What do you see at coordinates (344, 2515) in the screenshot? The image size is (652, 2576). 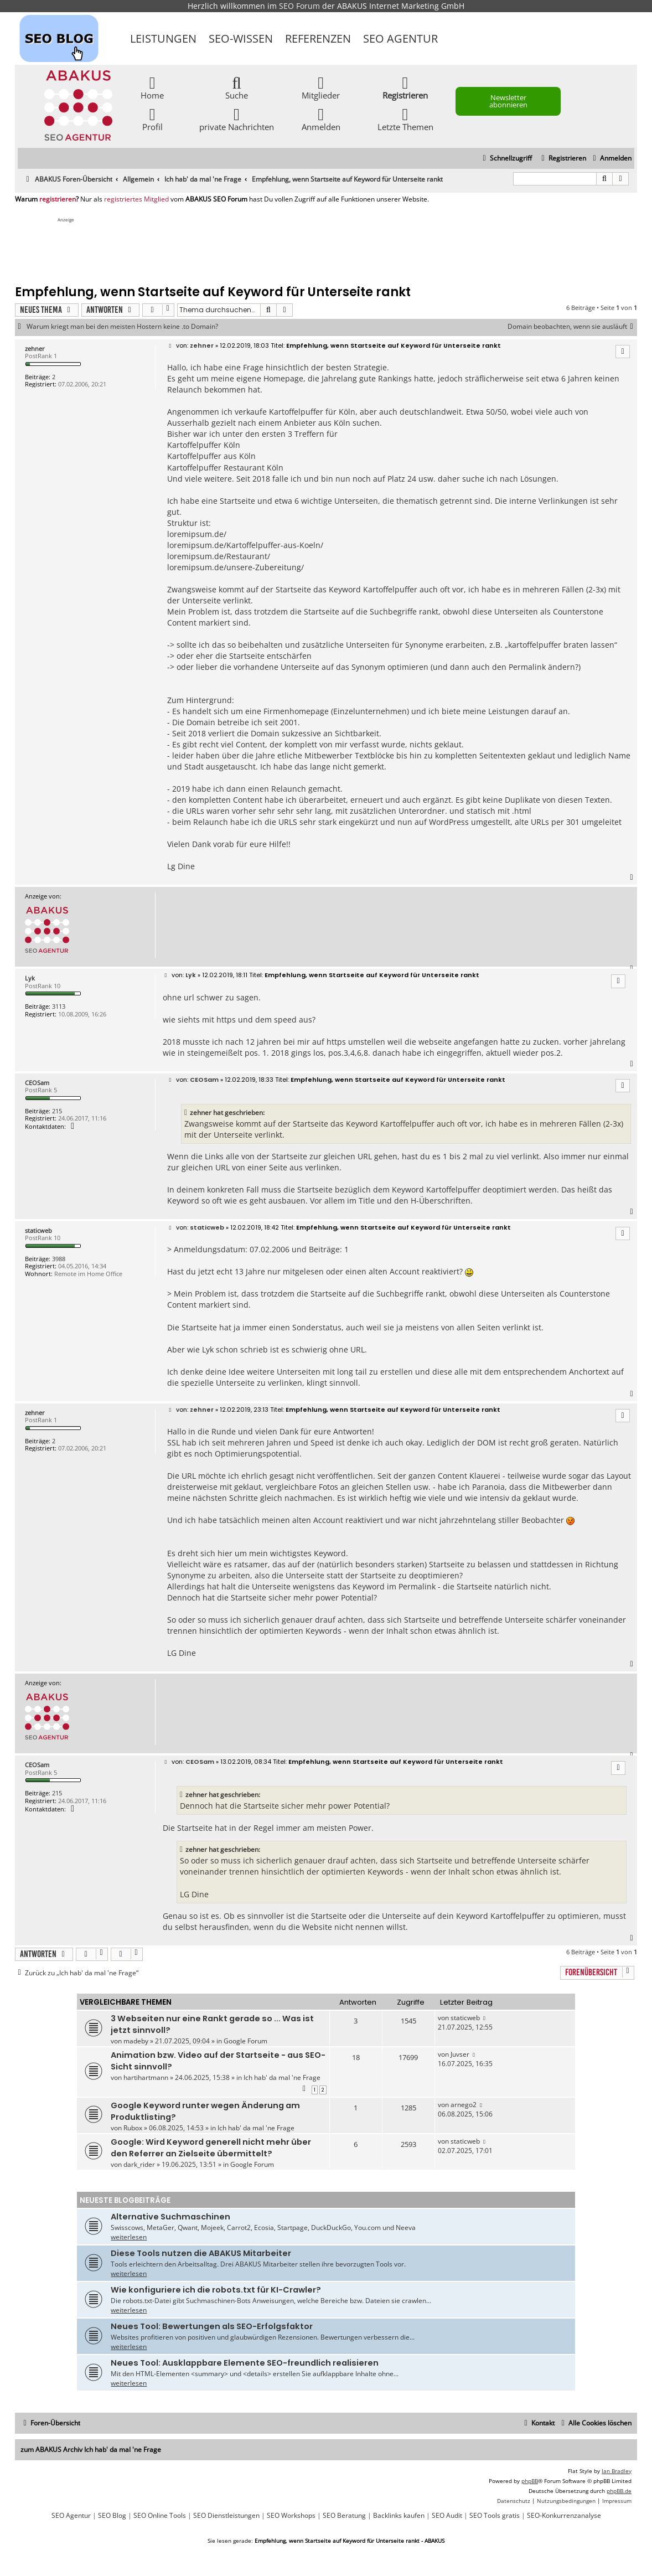 I see `SEO Beratung` at bounding box center [344, 2515].